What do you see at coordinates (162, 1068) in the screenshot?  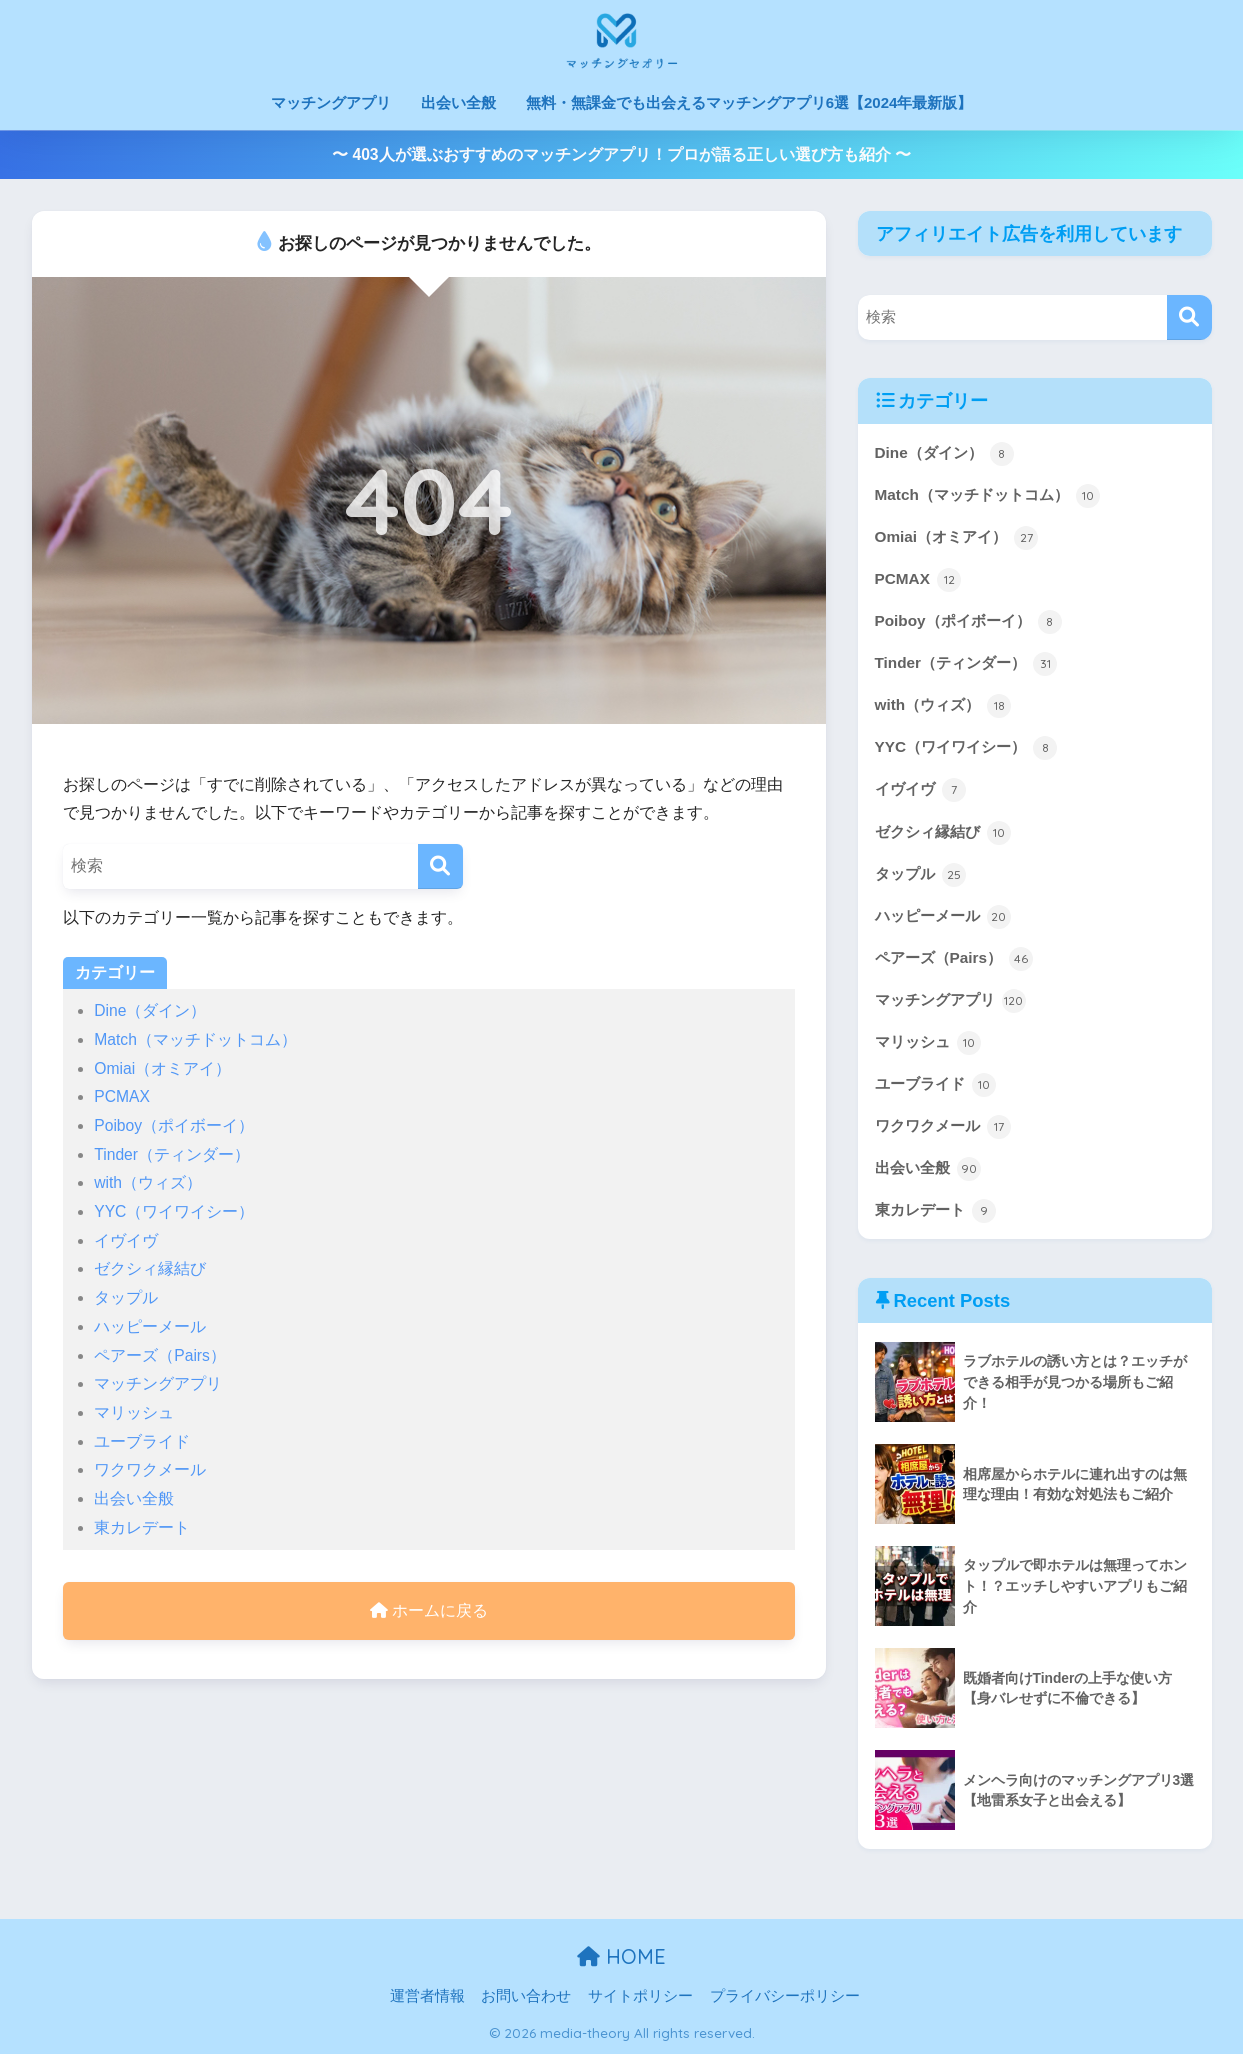 I see `Omiai（オミアイ）` at bounding box center [162, 1068].